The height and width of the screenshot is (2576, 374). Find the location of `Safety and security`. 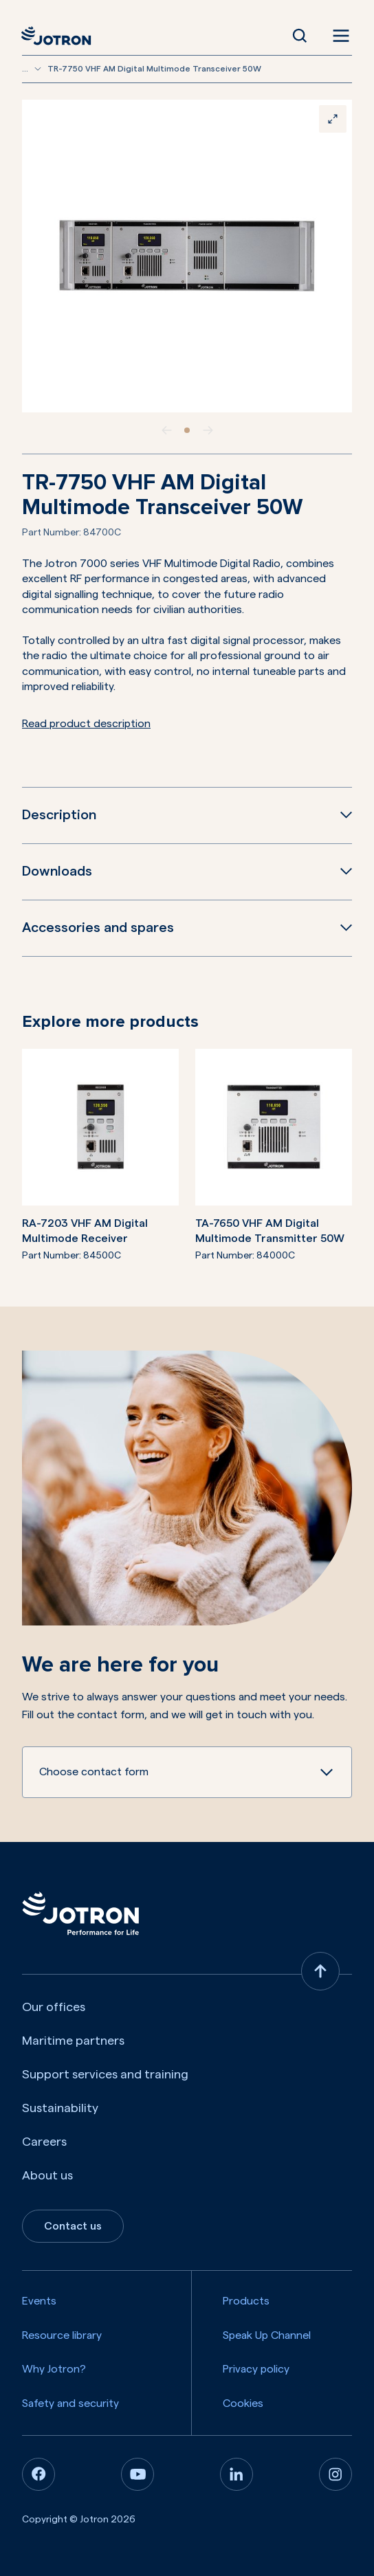

Safety and security is located at coordinates (70, 2403).